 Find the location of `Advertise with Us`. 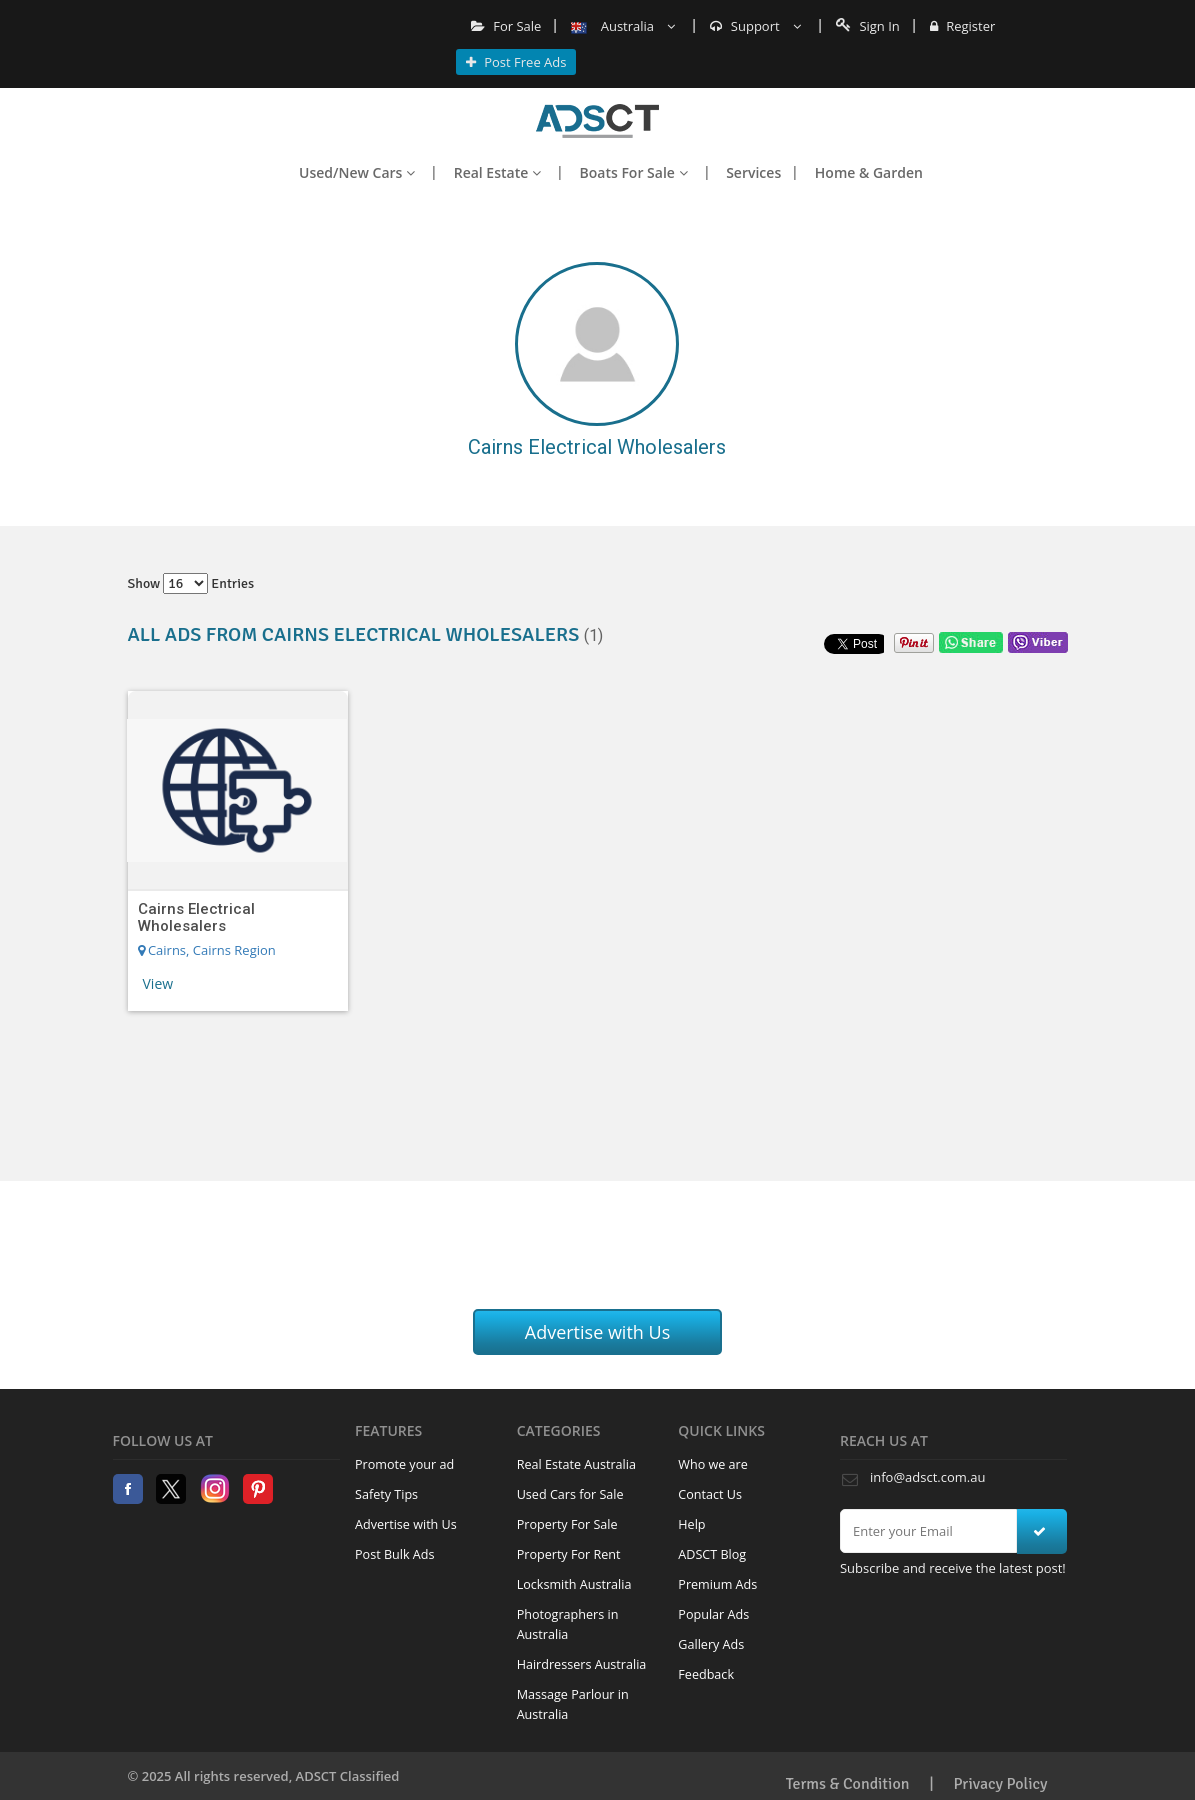

Advertise with Us is located at coordinates (598, 1332).